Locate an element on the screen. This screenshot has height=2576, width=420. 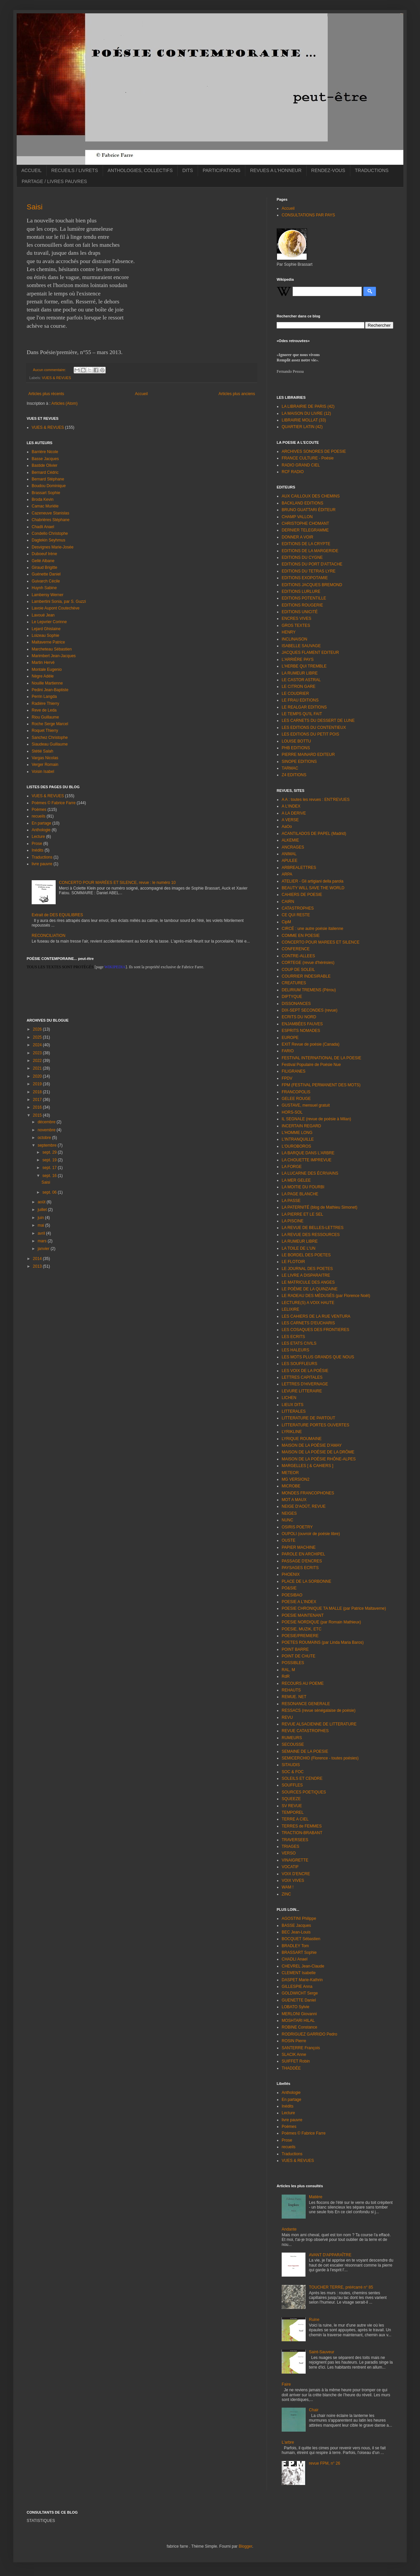
sept. 06 is located at coordinates (50, 1192).